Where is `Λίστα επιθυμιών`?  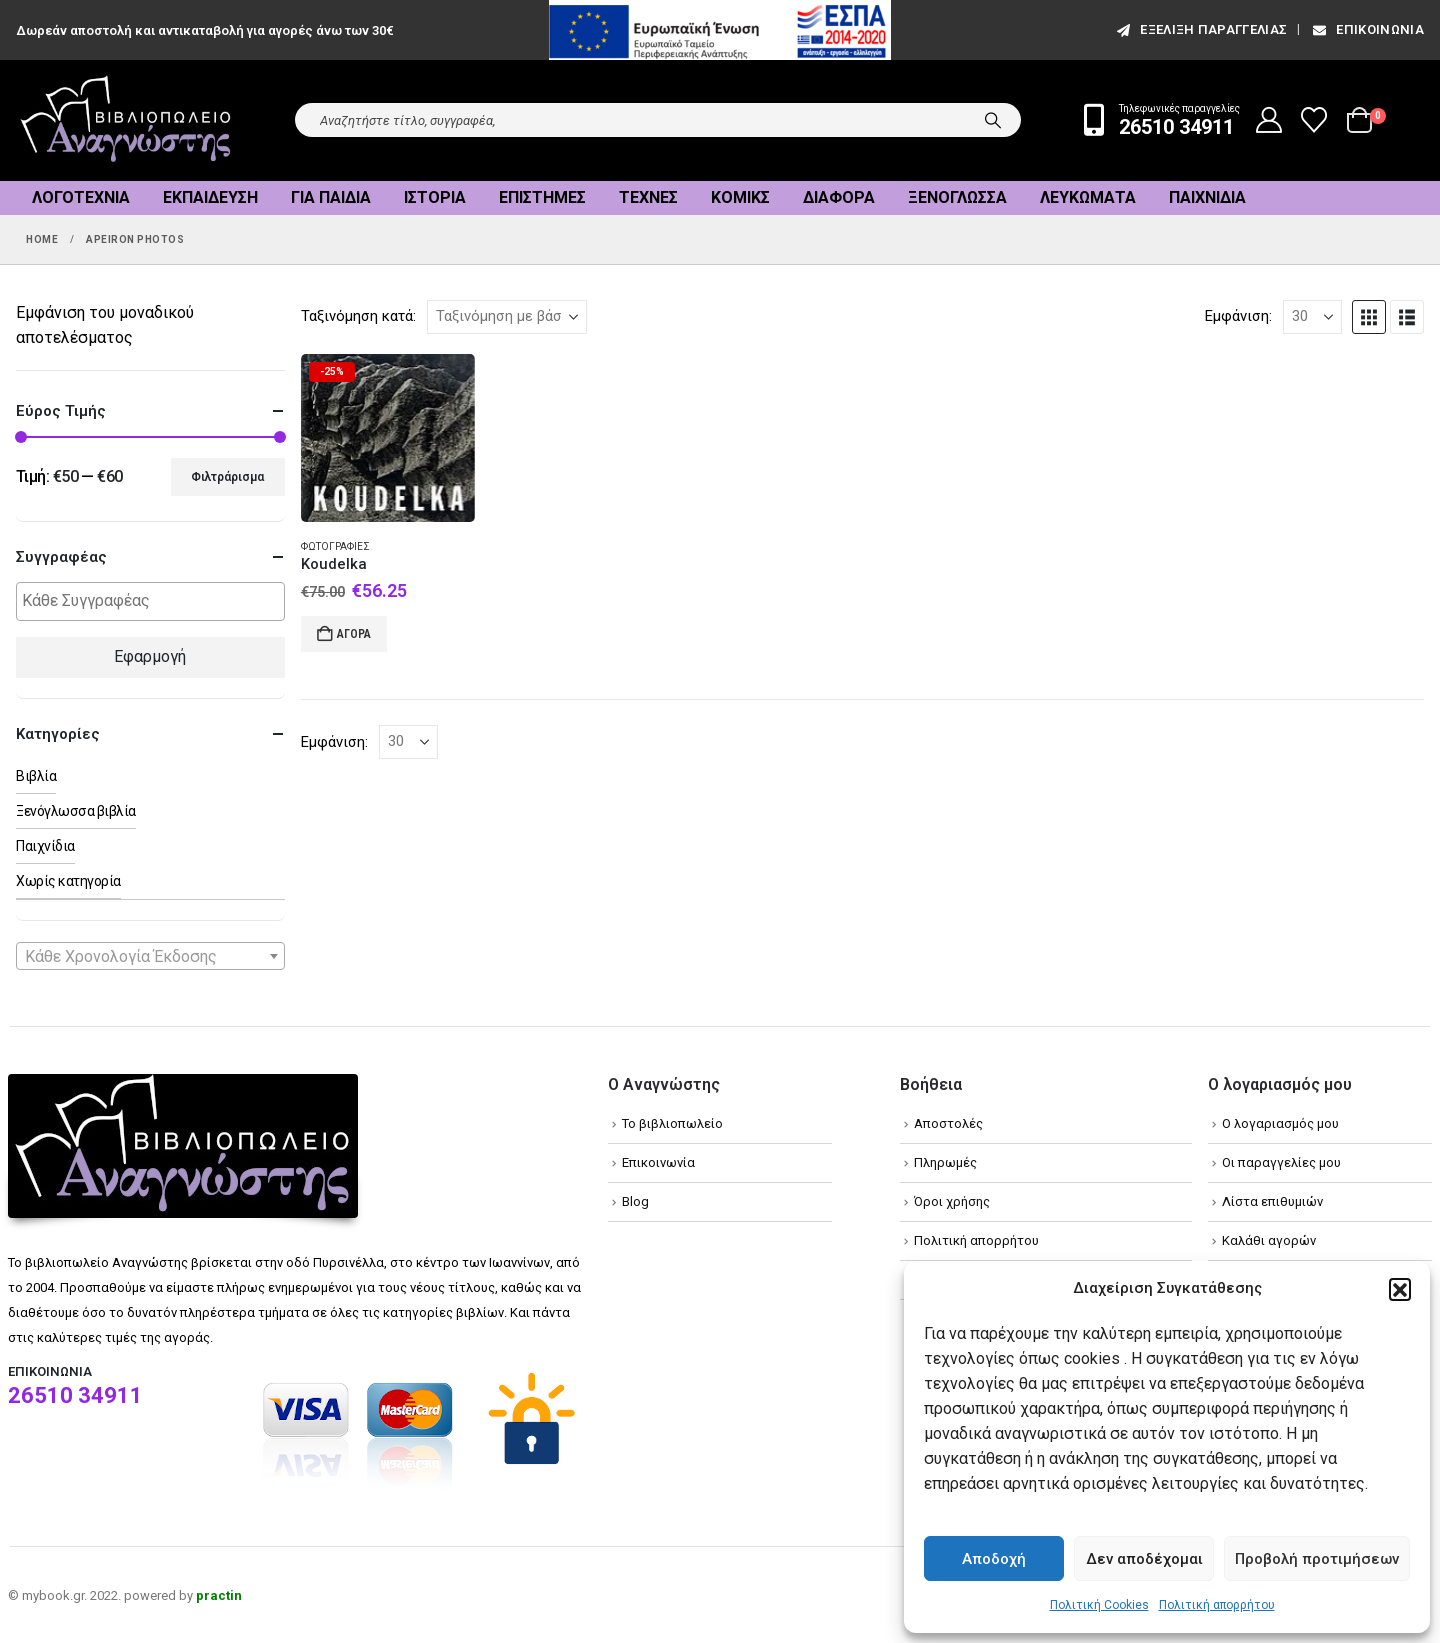
Λίστα επιθυμιών is located at coordinates (1272, 1201).